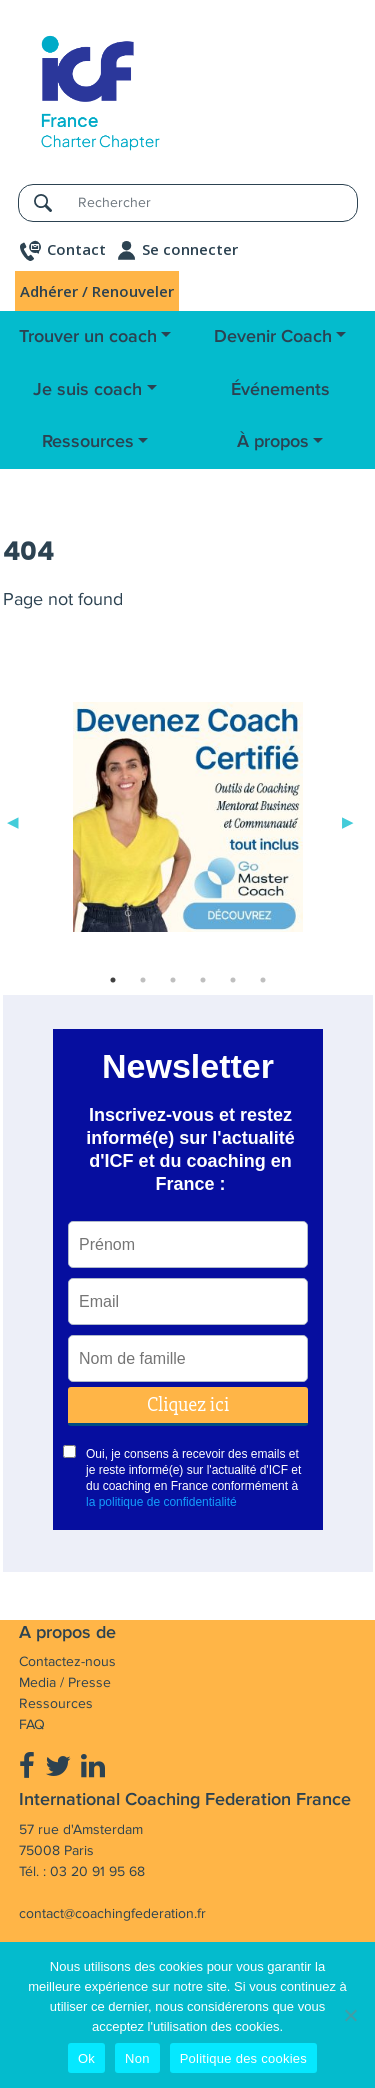 The image size is (375, 2088). I want to click on 3 [tab], so click(173, 980).